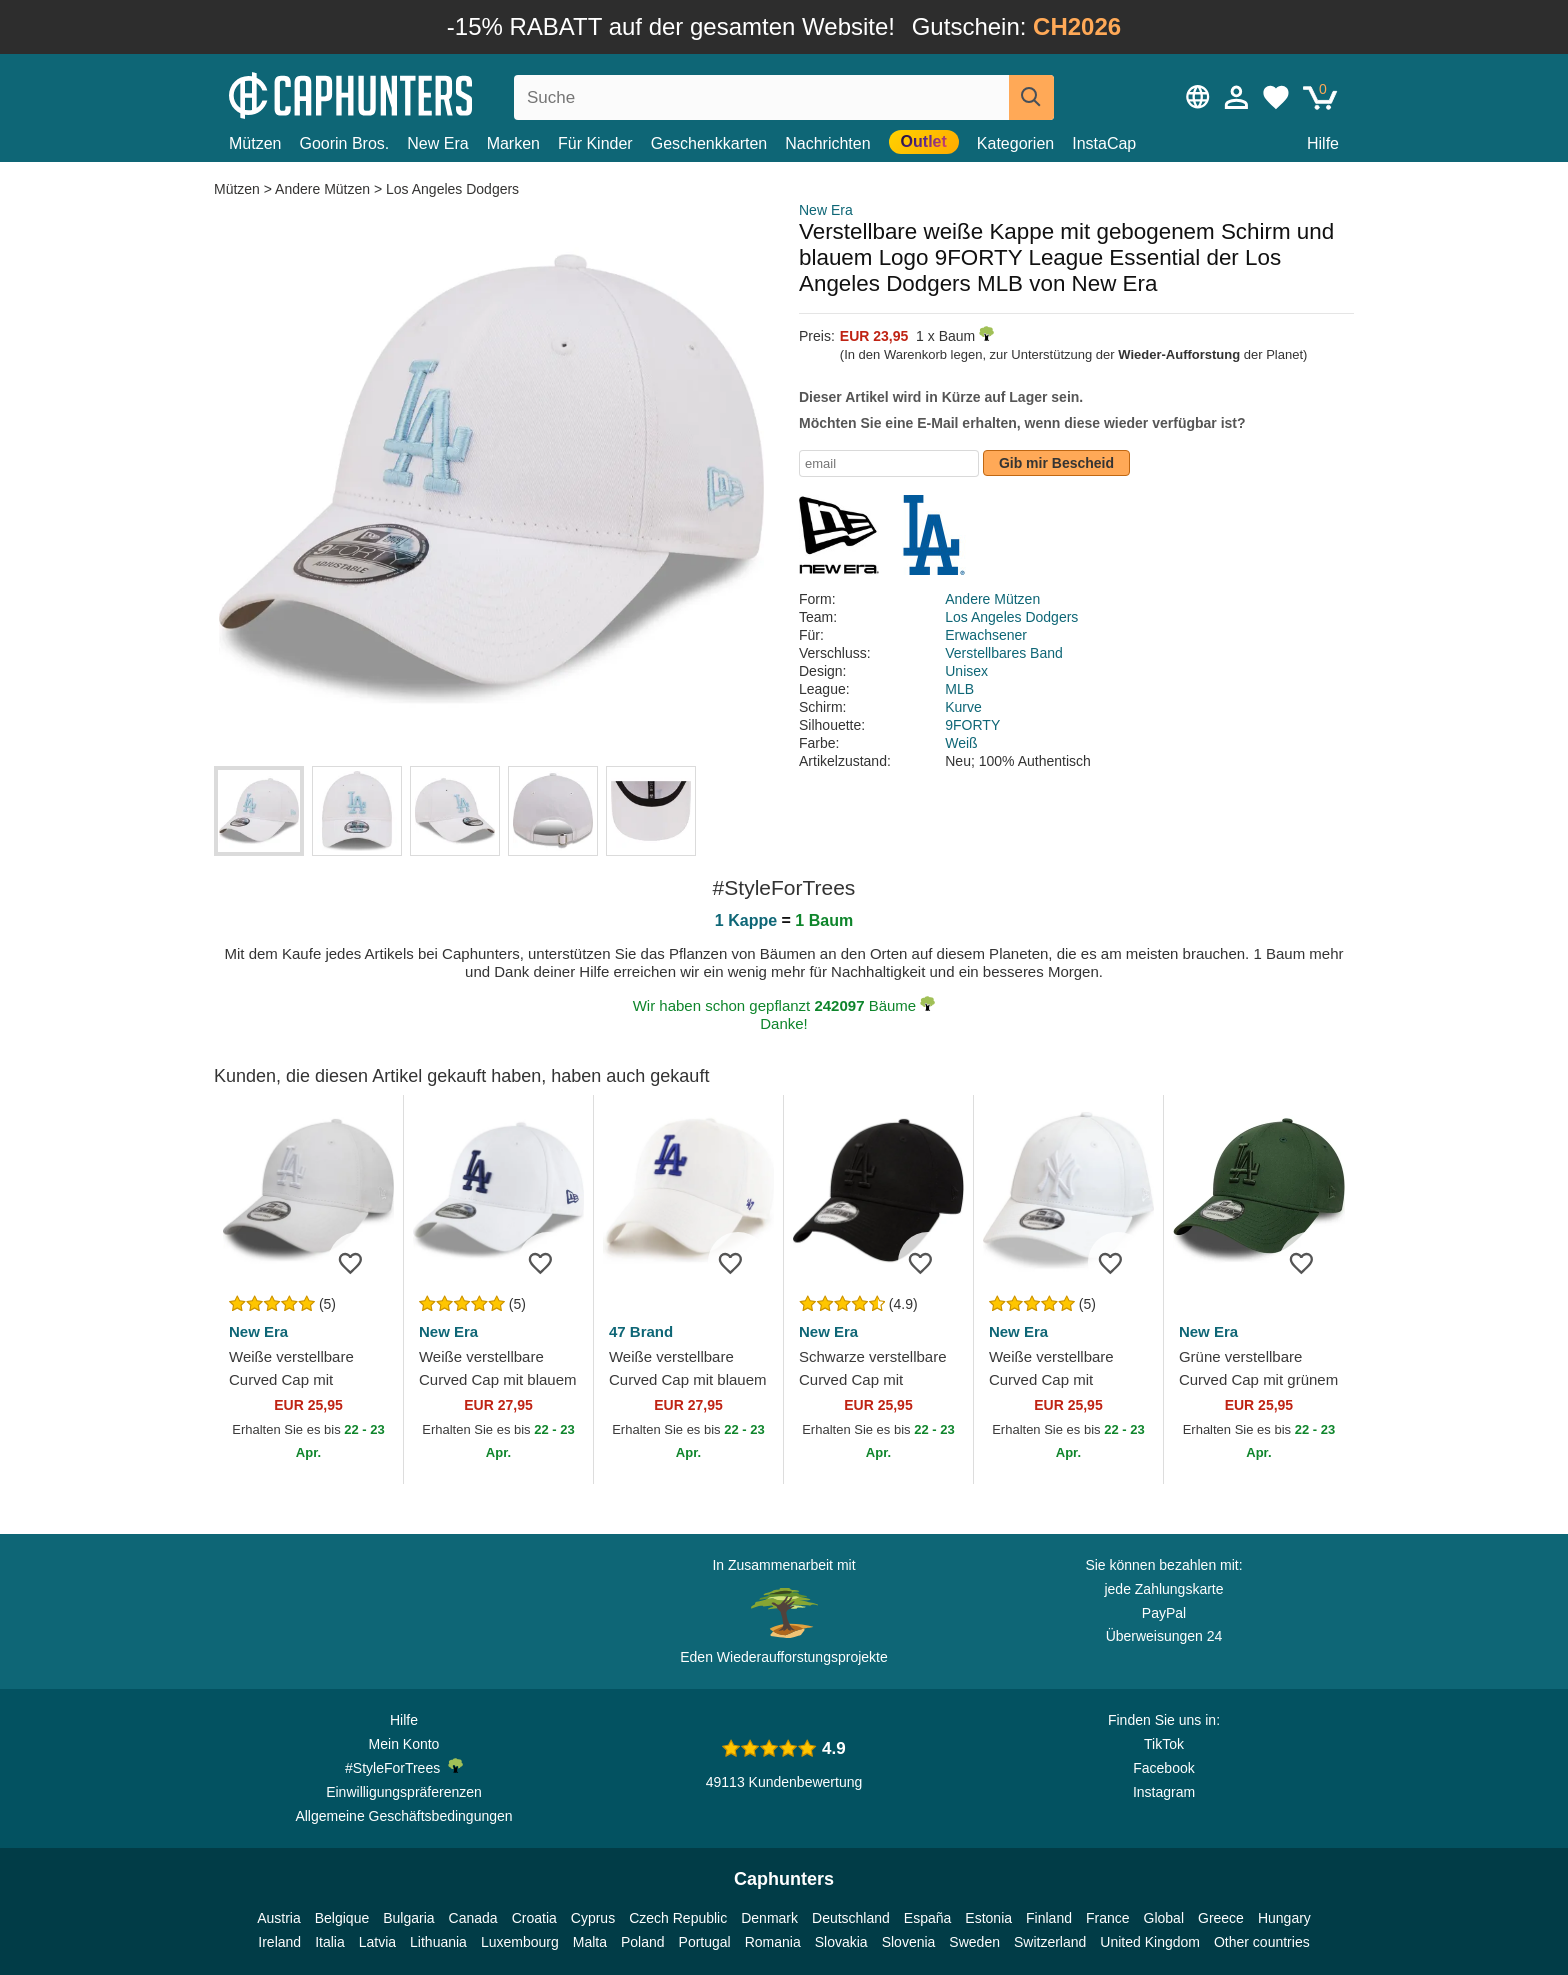 The height and width of the screenshot is (1975, 1568). What do you see at coordinates (330, 1942) in the screenshot?
I see `Italia` at bounding box center [330, 1942].